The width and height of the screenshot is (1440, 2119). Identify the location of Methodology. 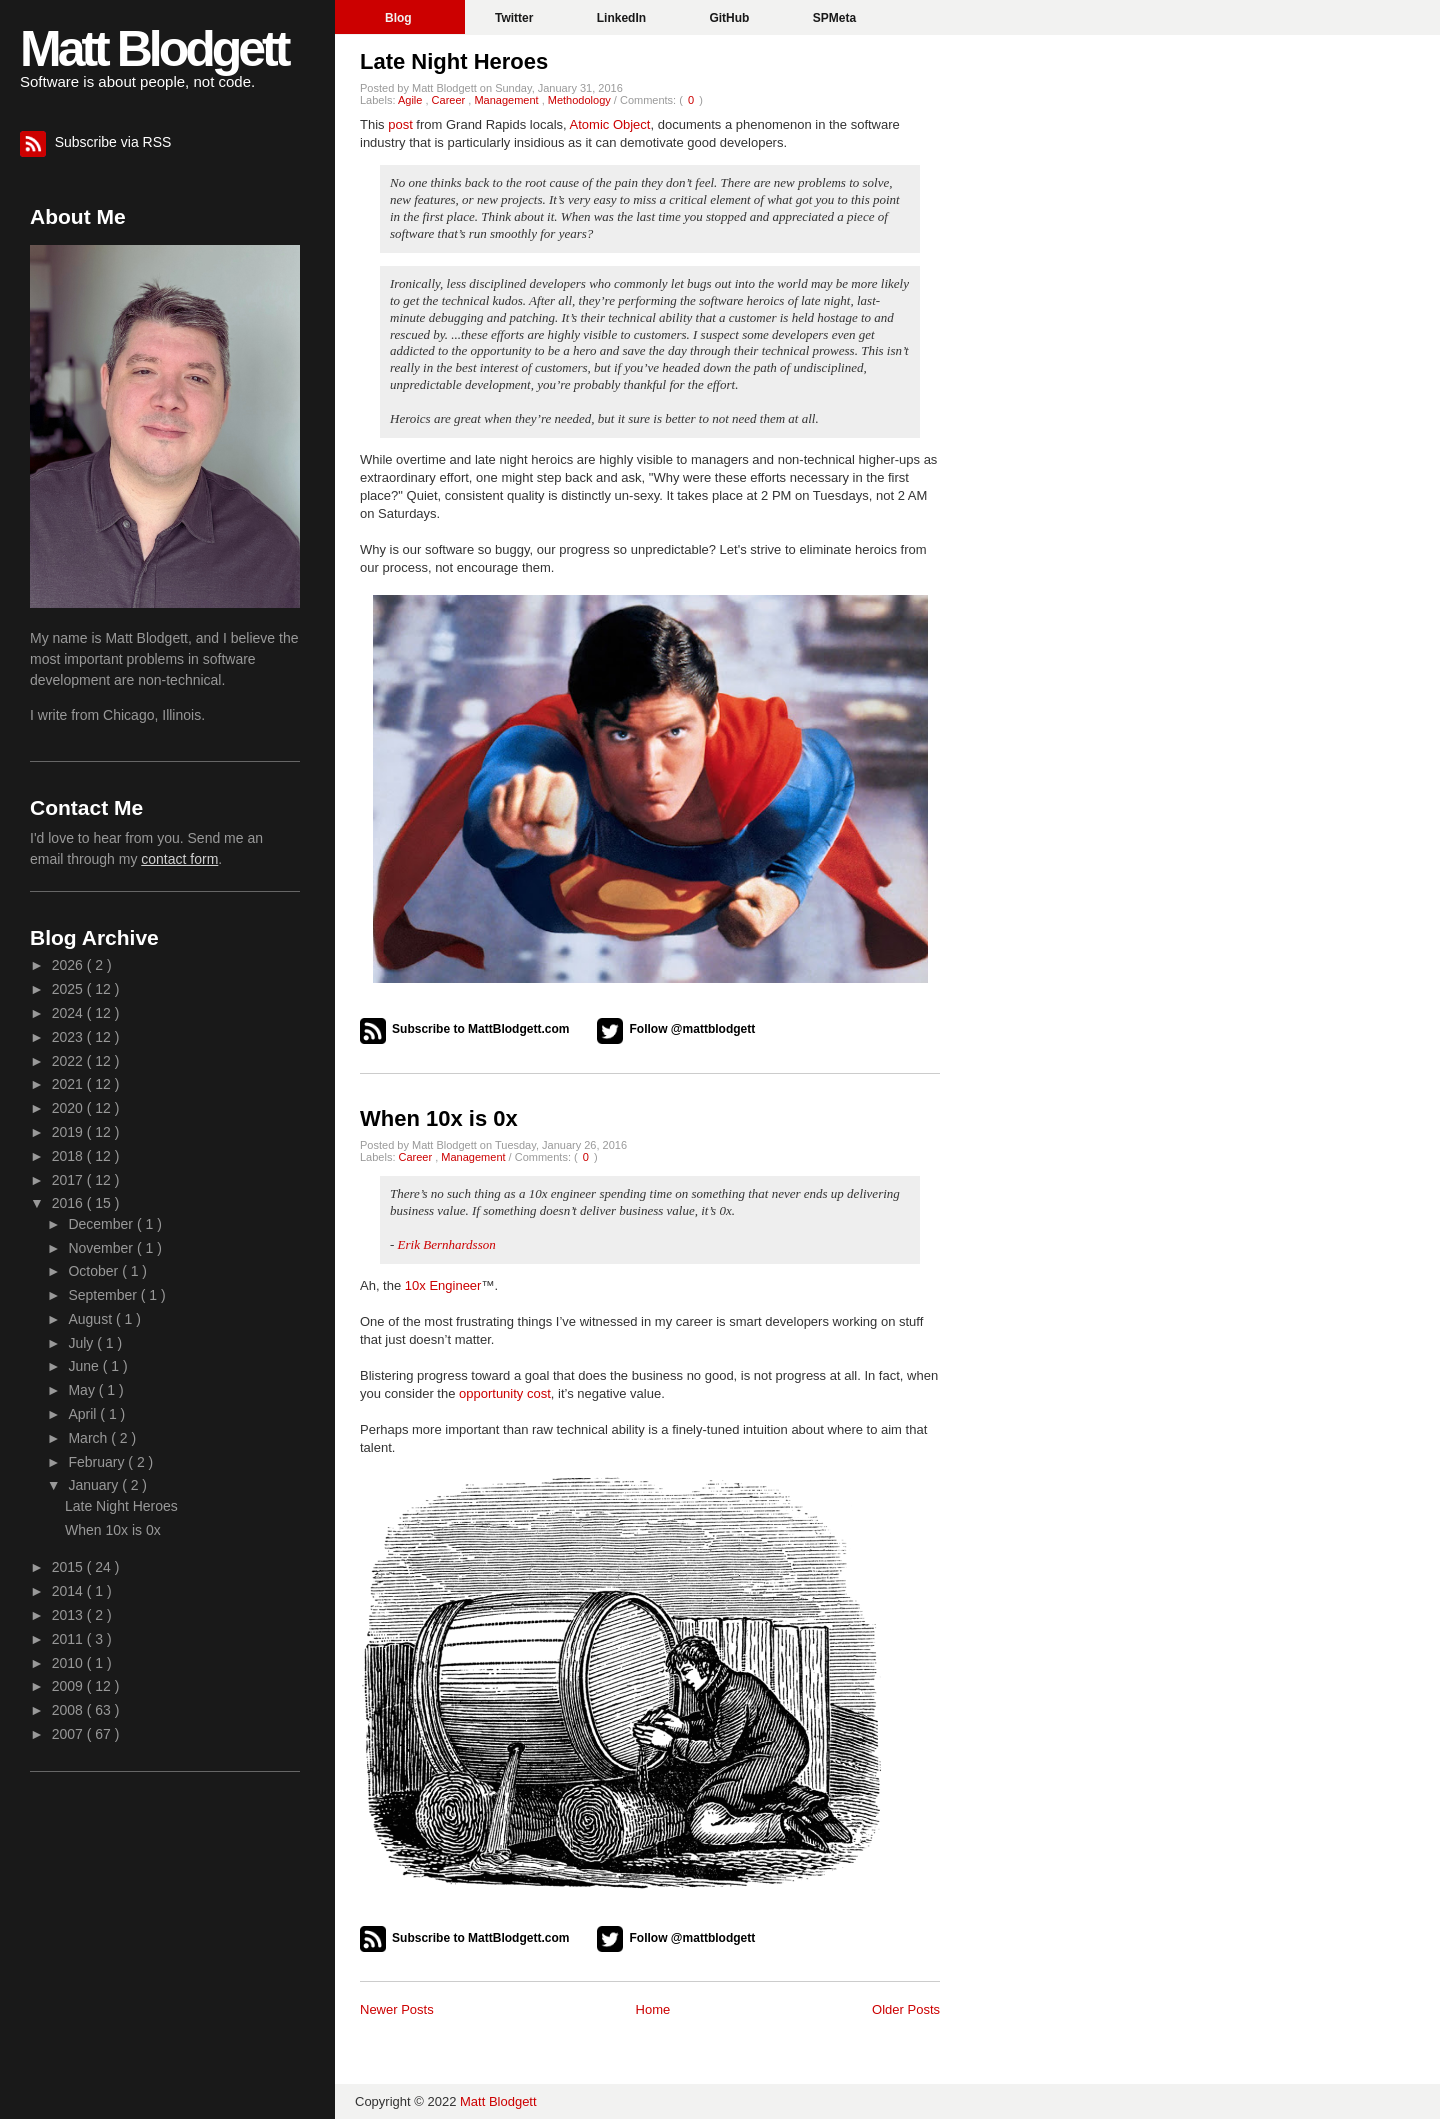
(581, 100).